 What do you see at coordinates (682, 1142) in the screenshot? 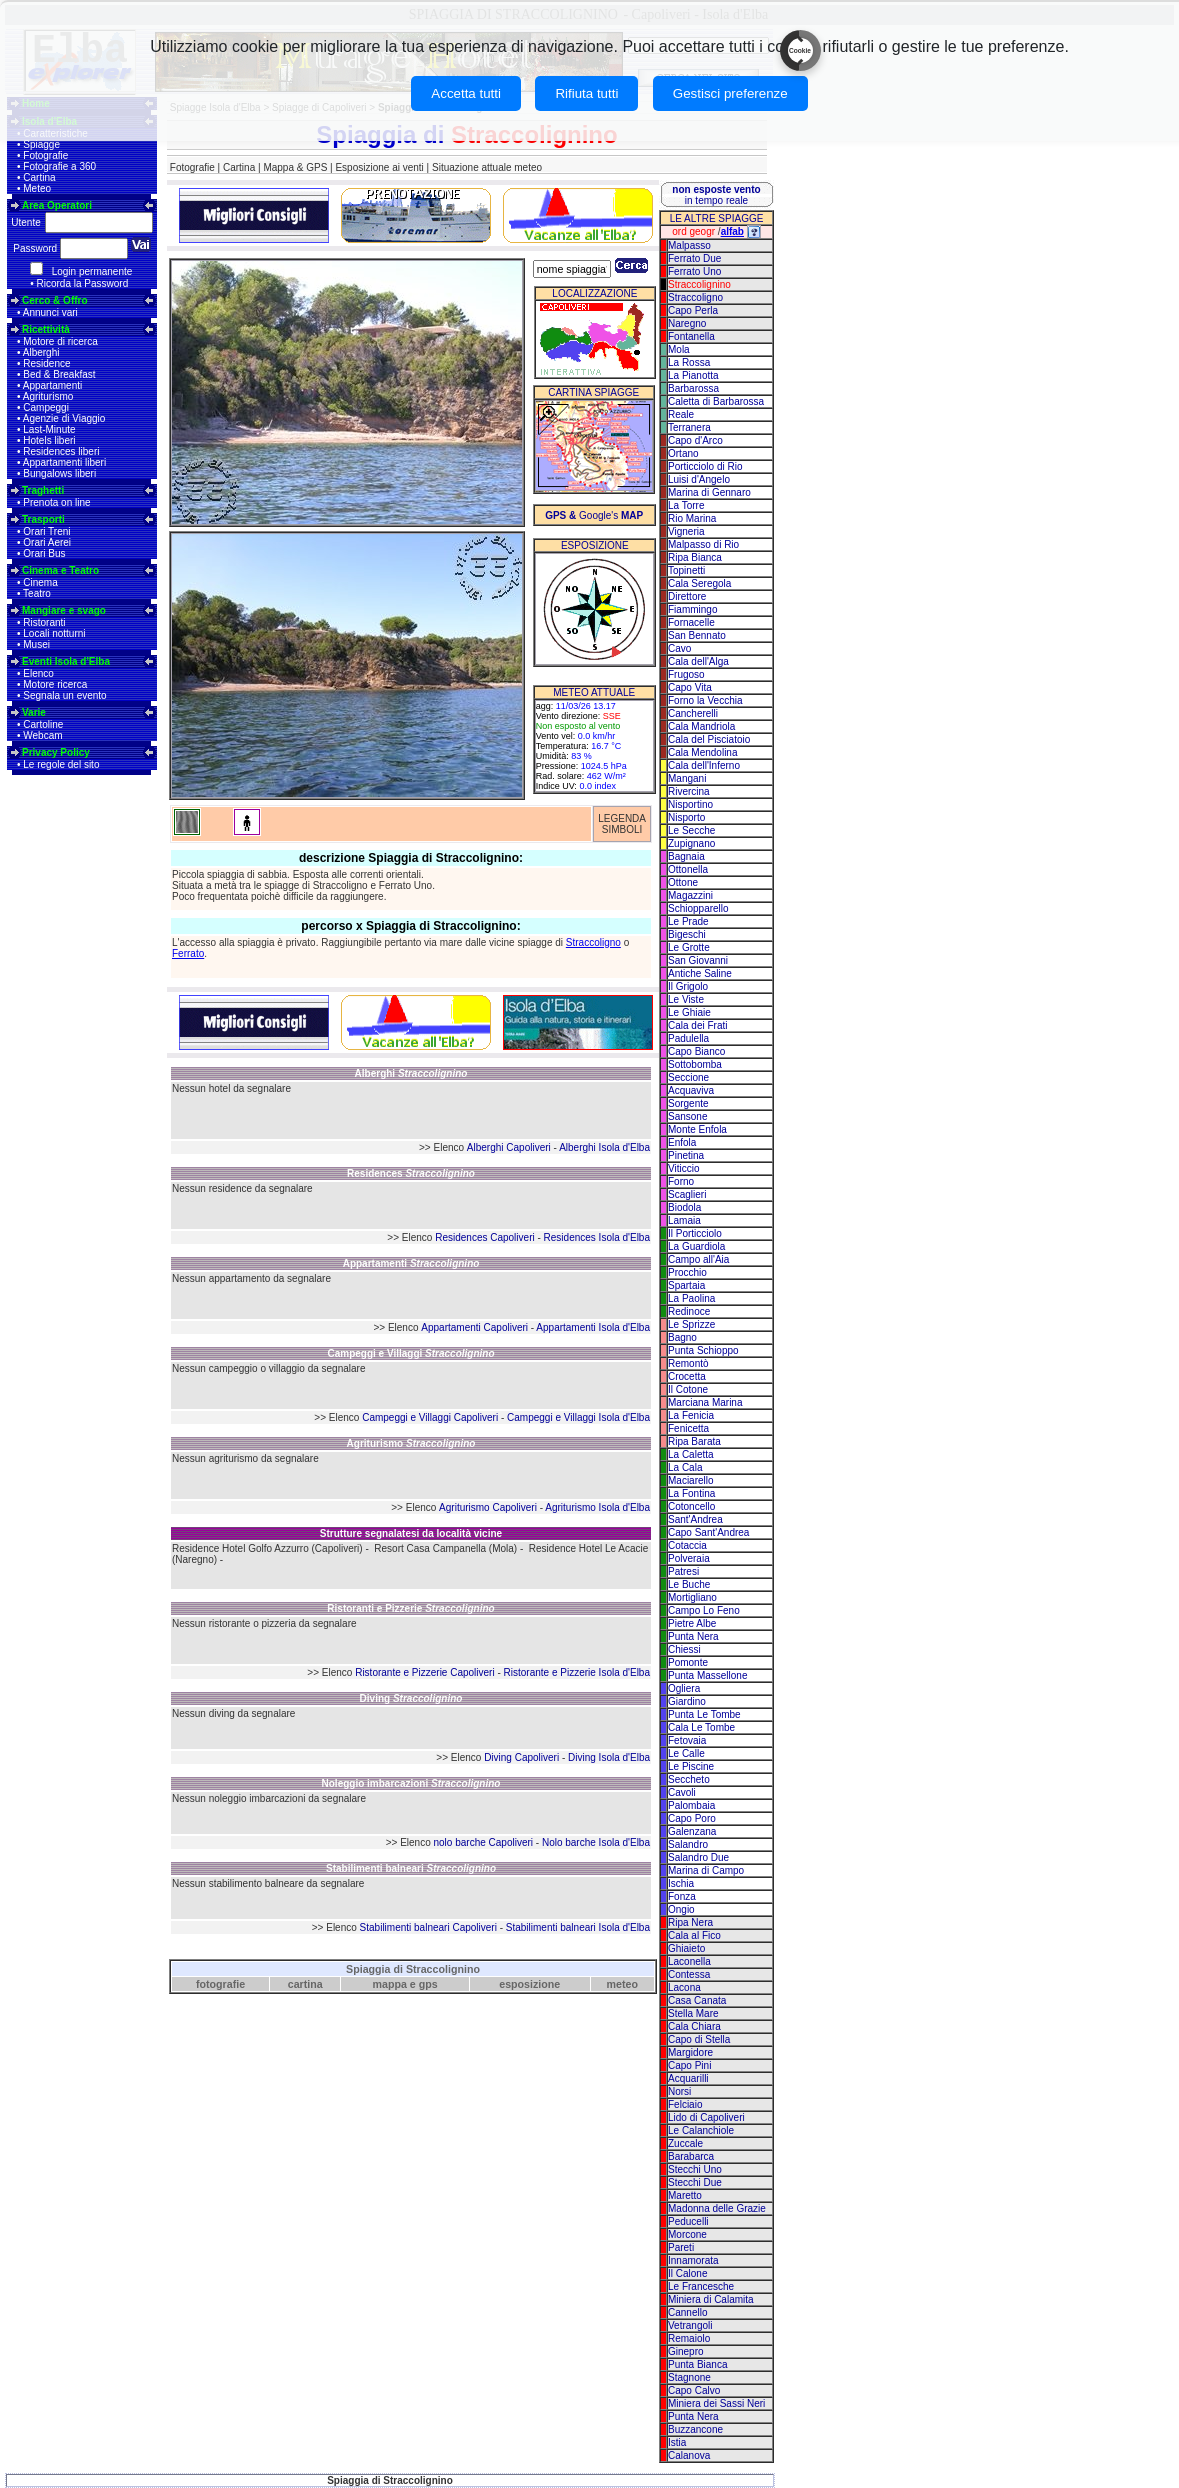
I see `Enfola` at bounding box center [682, 1142].